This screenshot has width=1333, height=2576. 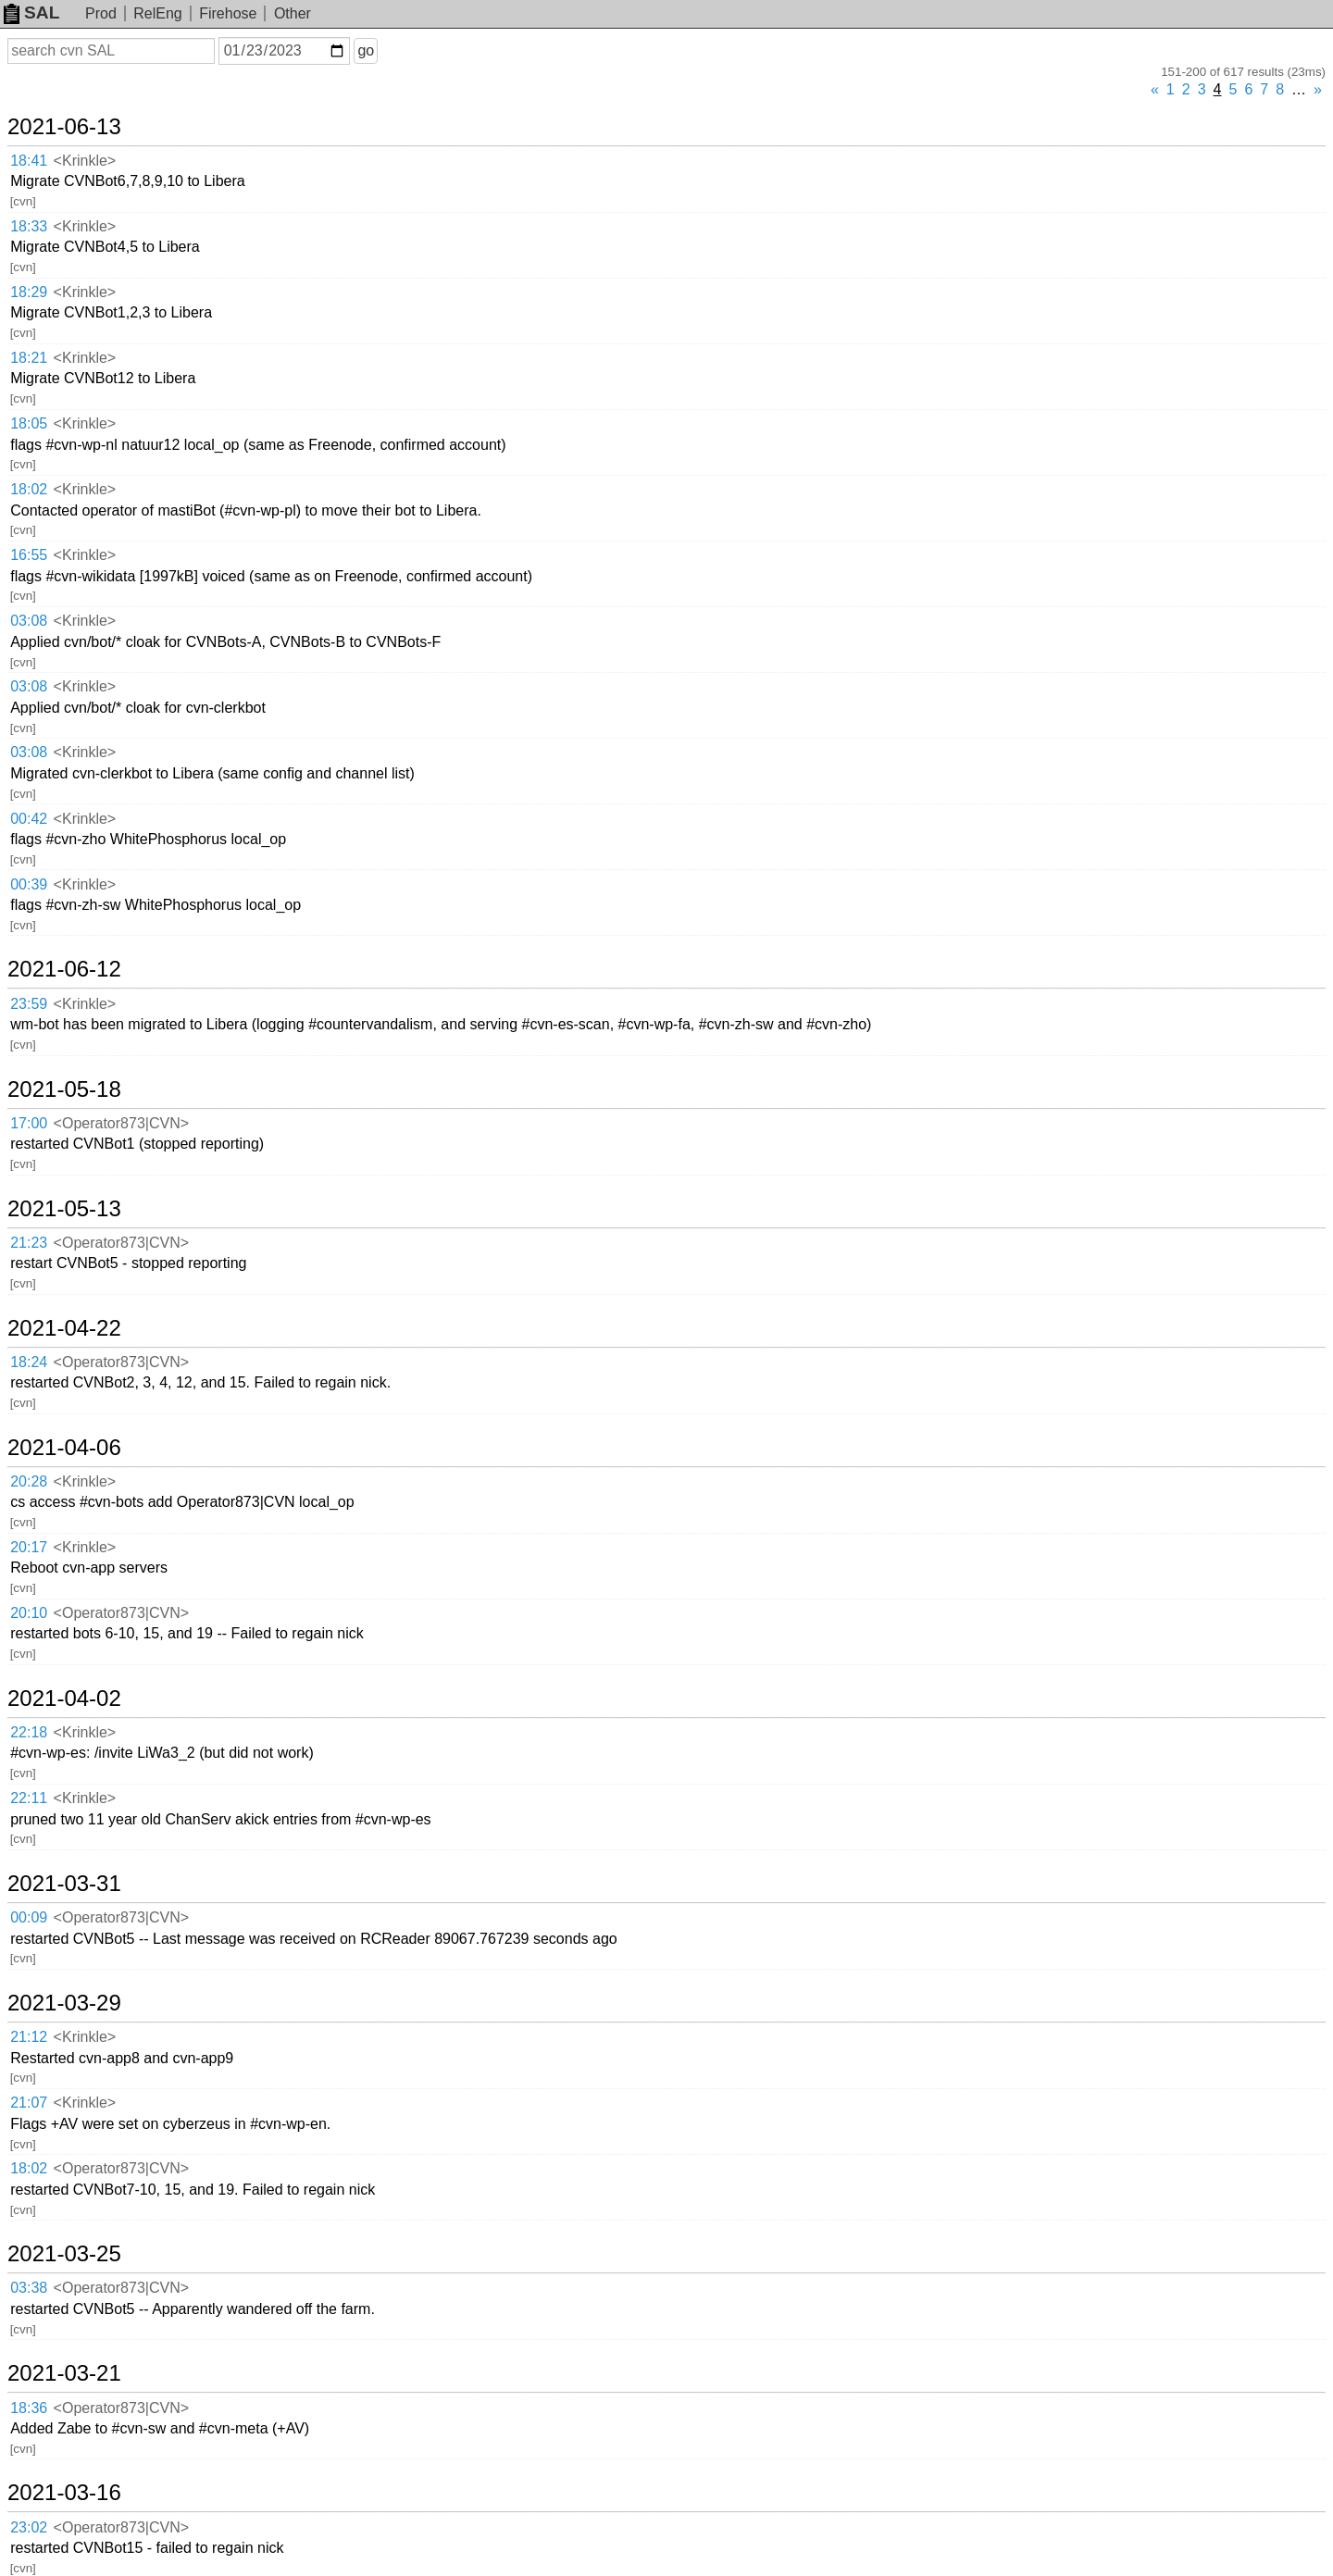 I want to click on 03:08, so click(x=28, y=620).